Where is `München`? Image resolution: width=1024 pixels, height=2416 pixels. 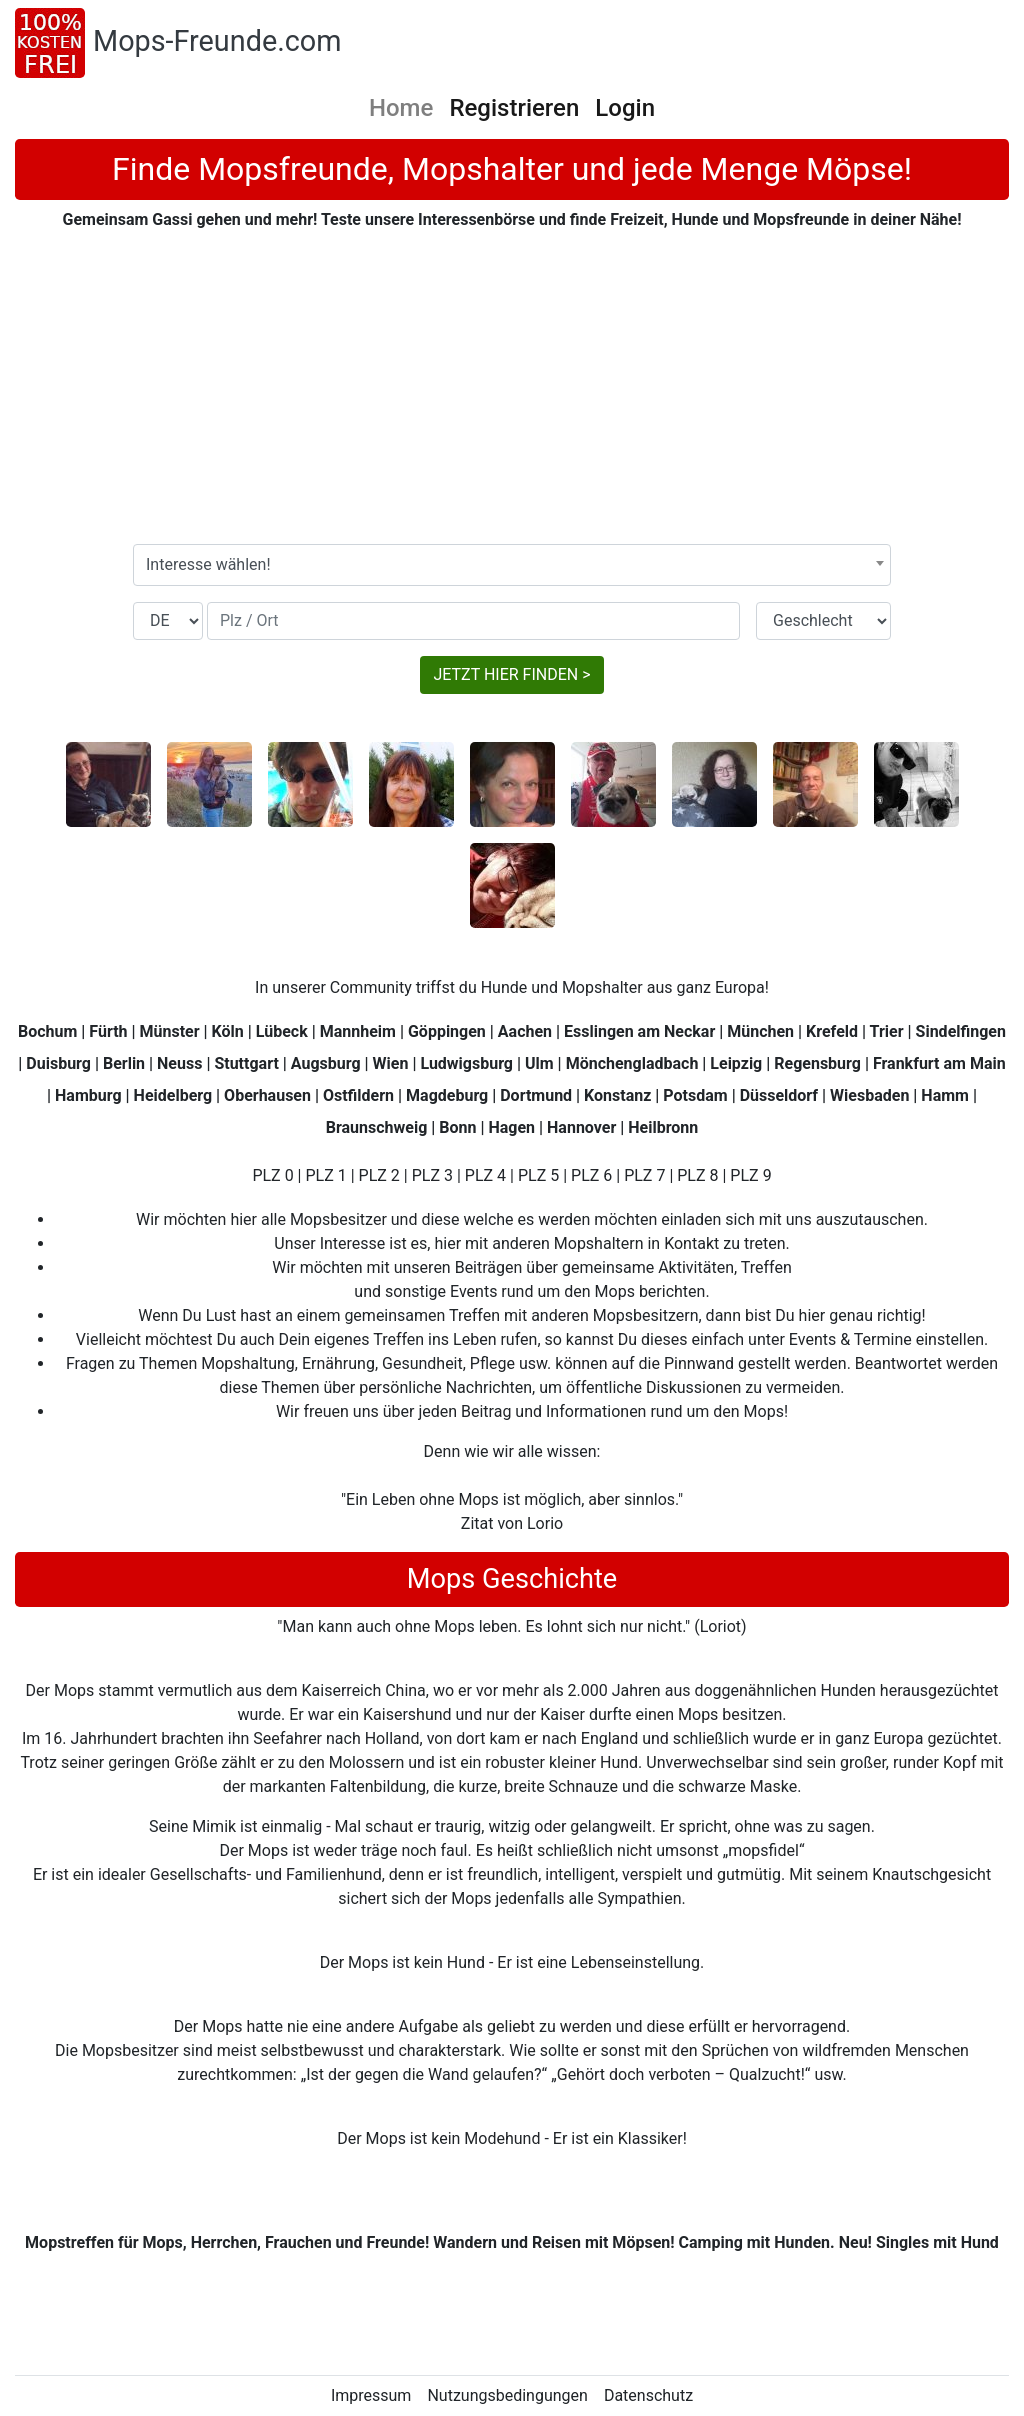 München is located at coordinates (760, 1031).